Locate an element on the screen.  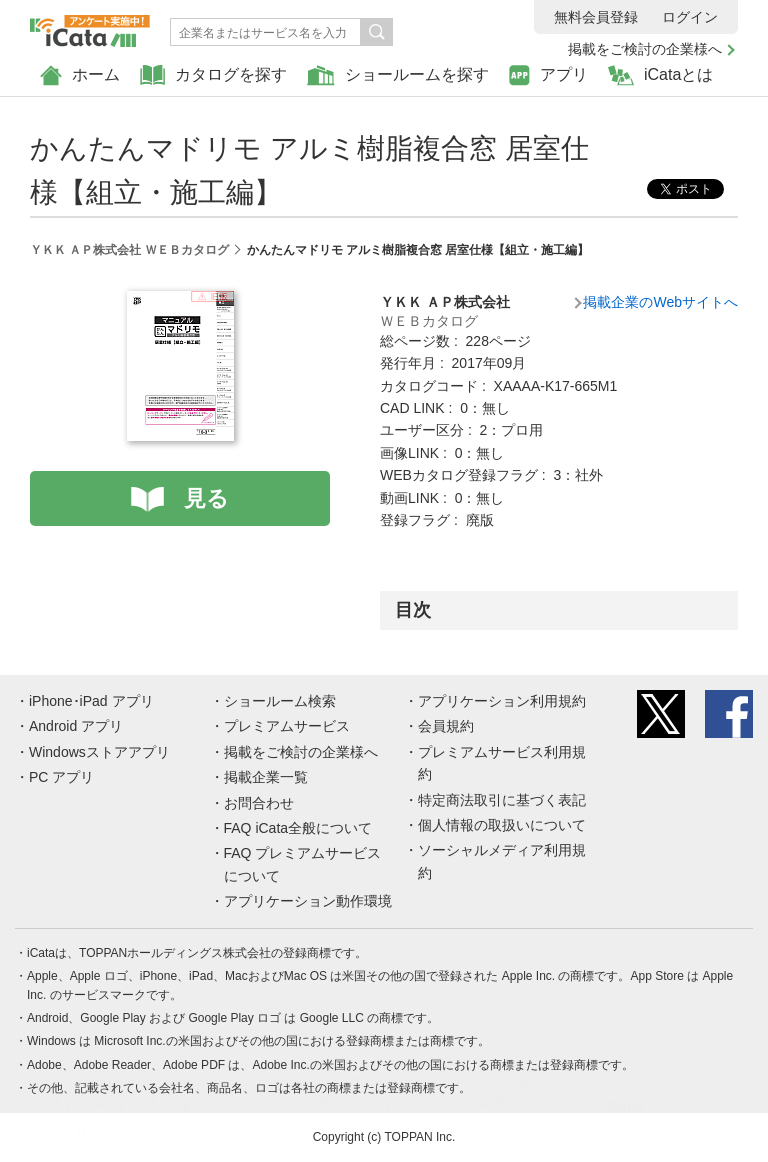
プレミアムサービス is located at coordinates (287, 726).